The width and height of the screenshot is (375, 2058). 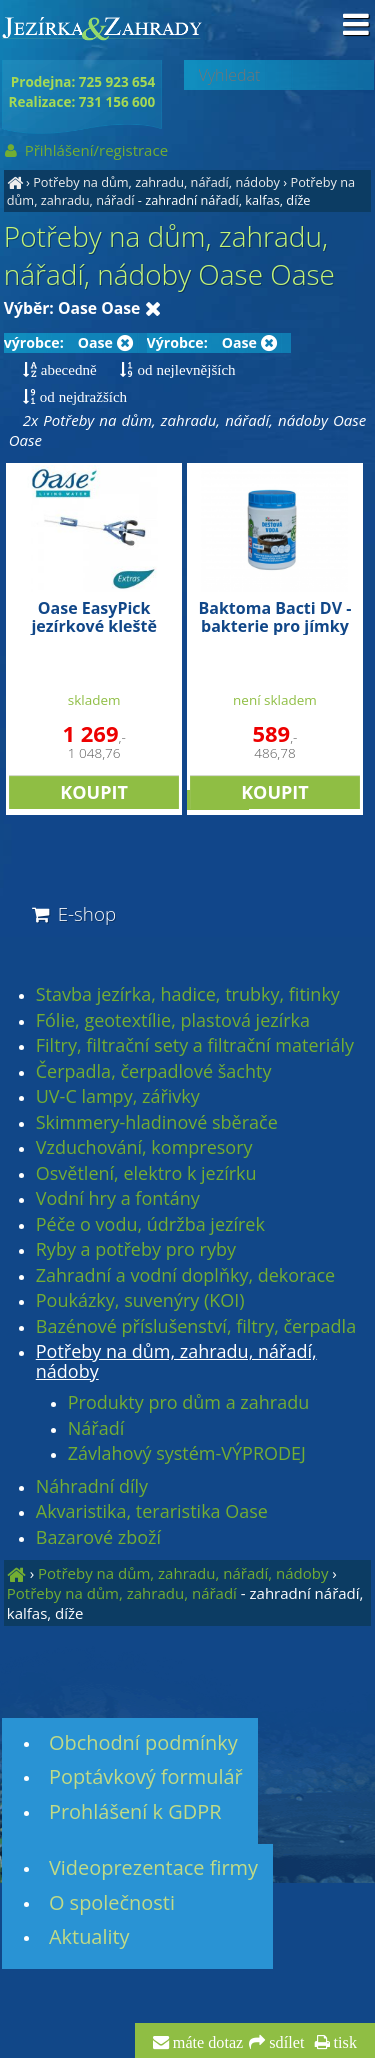 I want to click on Aktuality, so click(x=89, y=1936).